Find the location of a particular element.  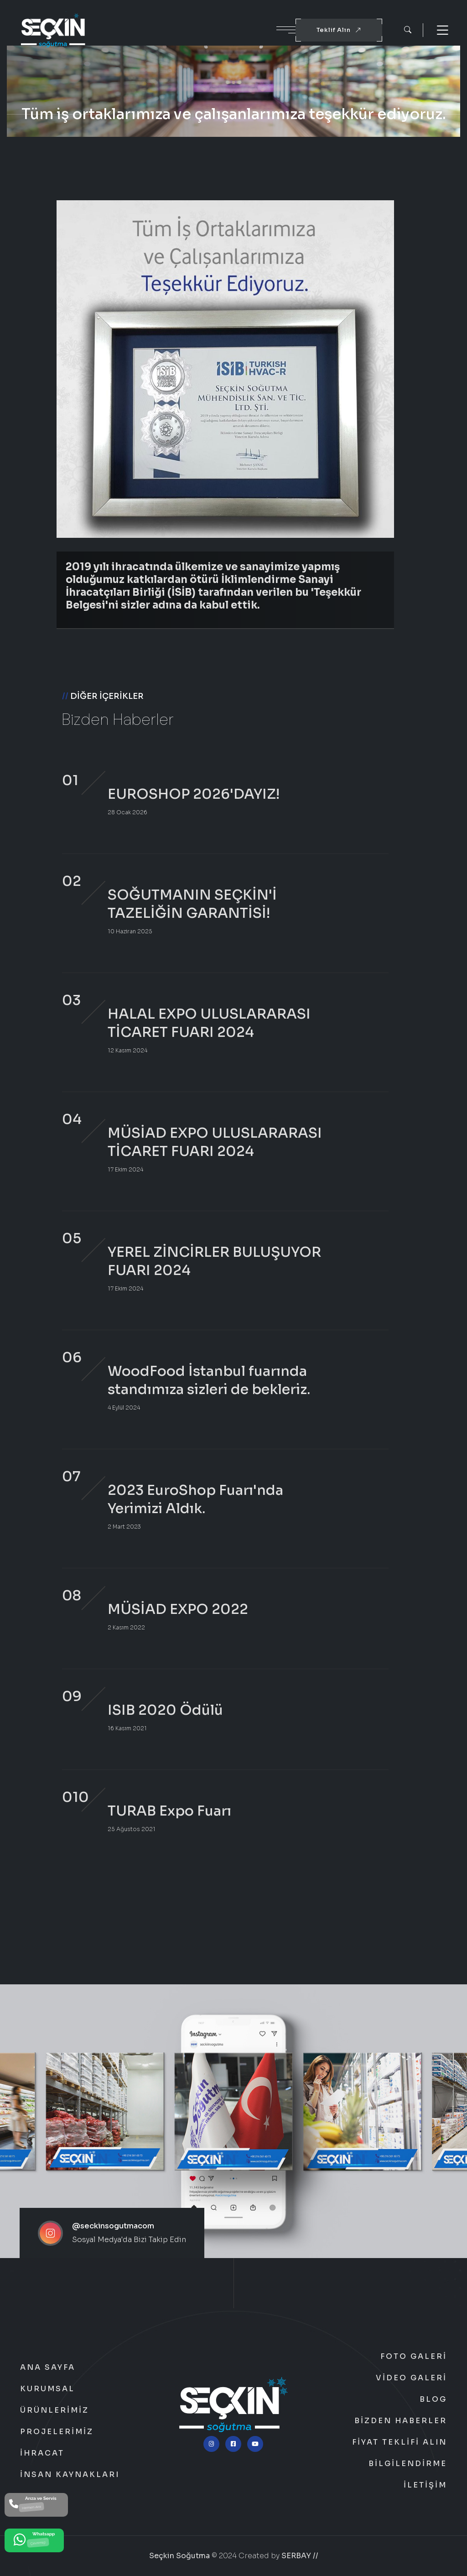

WoodFood İstanbul fuarında standımıza sizleri de bekleriz. is located at coordinates (209, 1380).